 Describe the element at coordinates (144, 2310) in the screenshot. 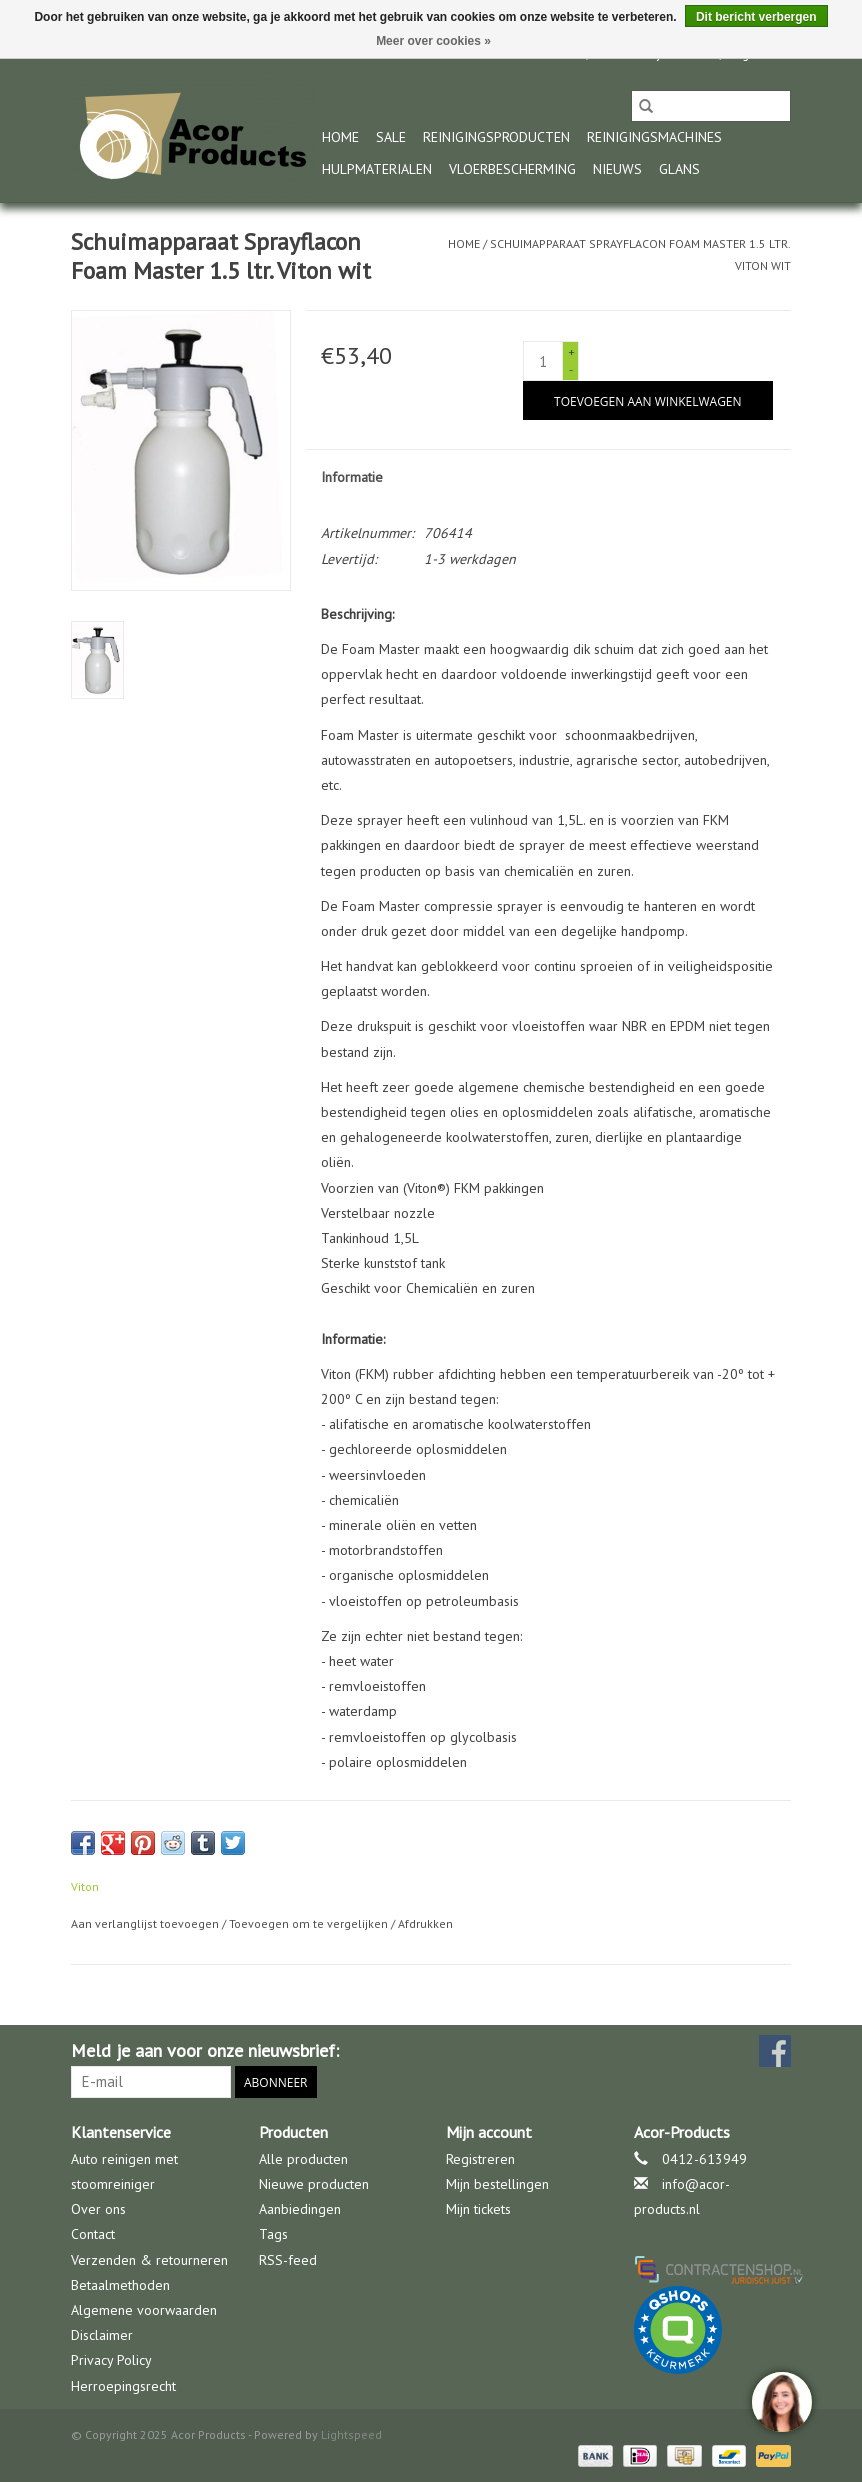

I see `Algemene voorwaarden` at that location.